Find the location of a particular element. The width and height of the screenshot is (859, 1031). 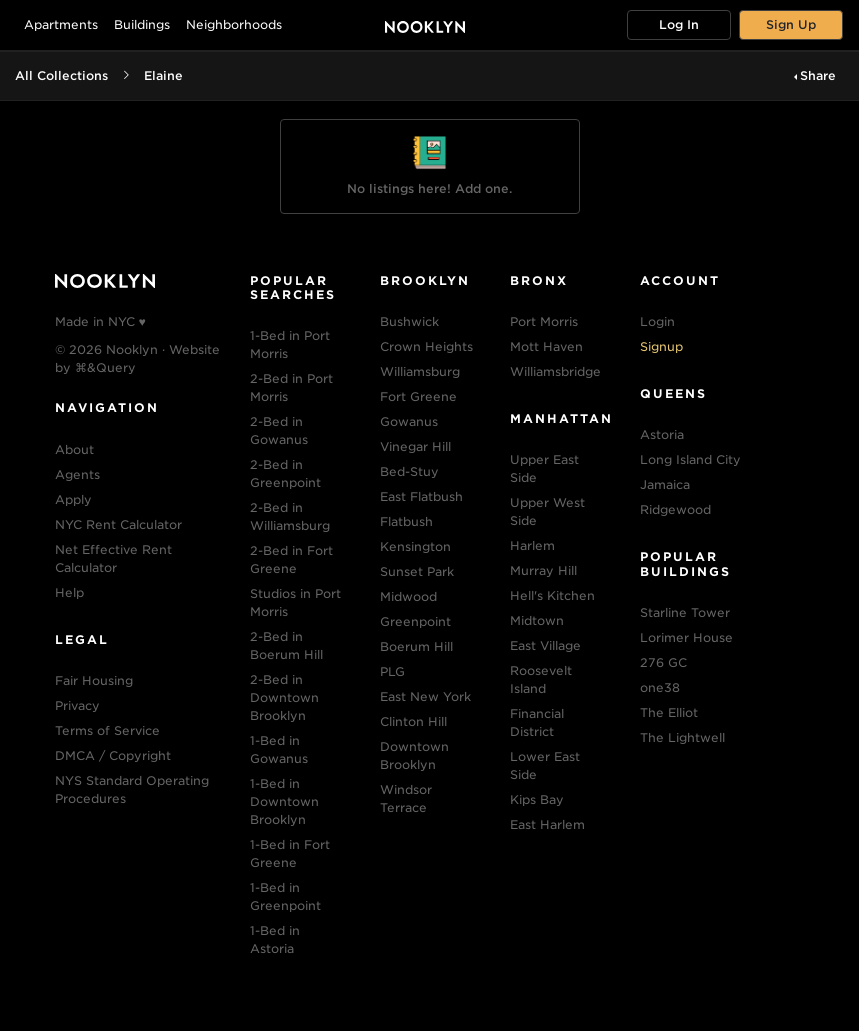

Bushwick is located at coordinates (409, 321).